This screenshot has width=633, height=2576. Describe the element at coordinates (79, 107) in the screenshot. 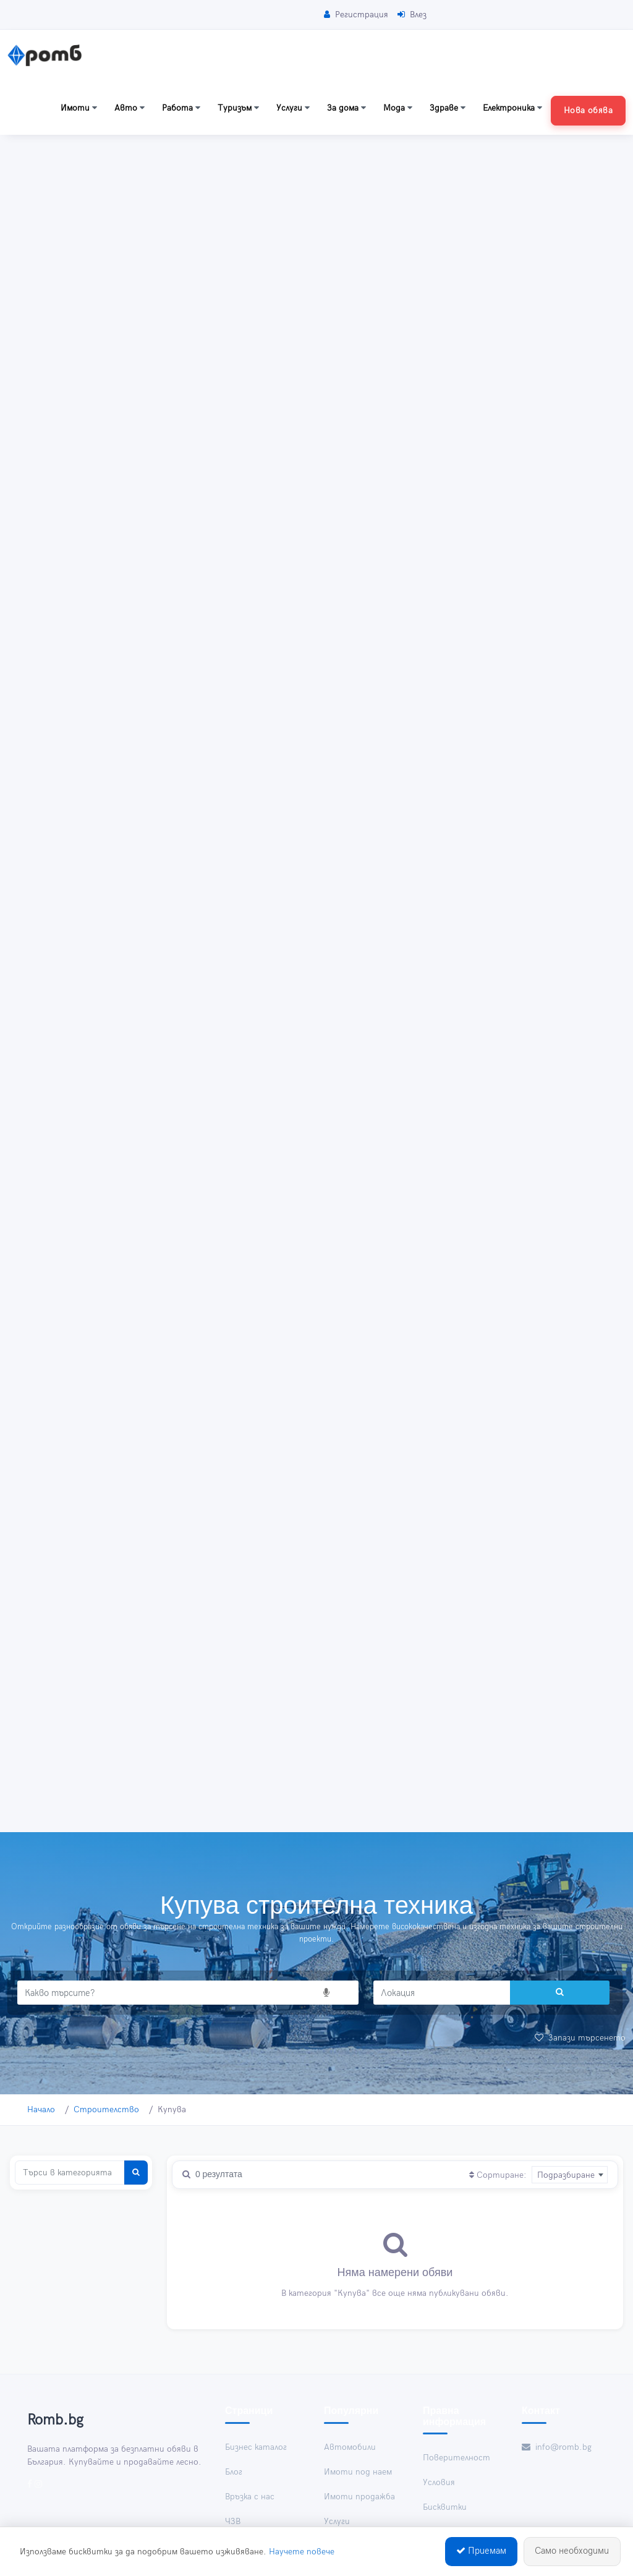

I see `Имоти` at that location.